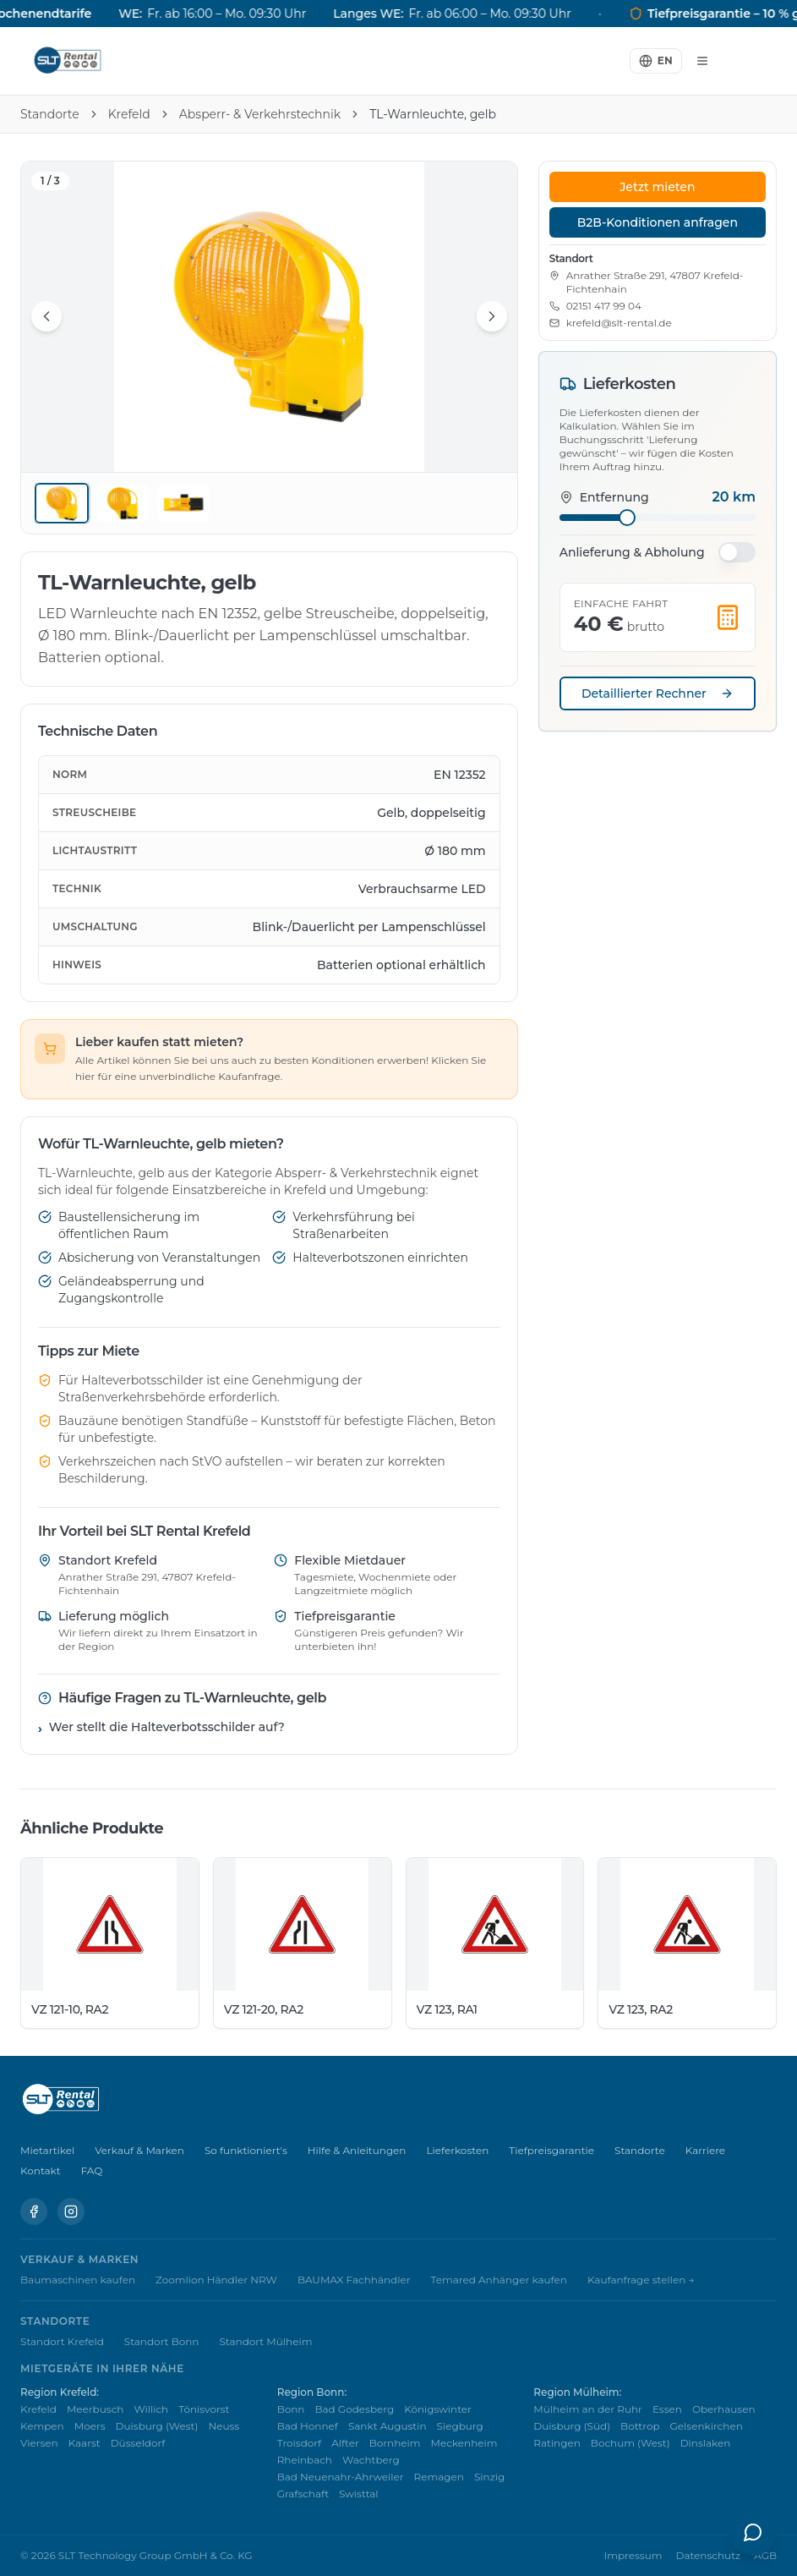  Describe the element at coordinates (139, 2150) in the screenshot. I see `Verkauf & Marken` at that location.